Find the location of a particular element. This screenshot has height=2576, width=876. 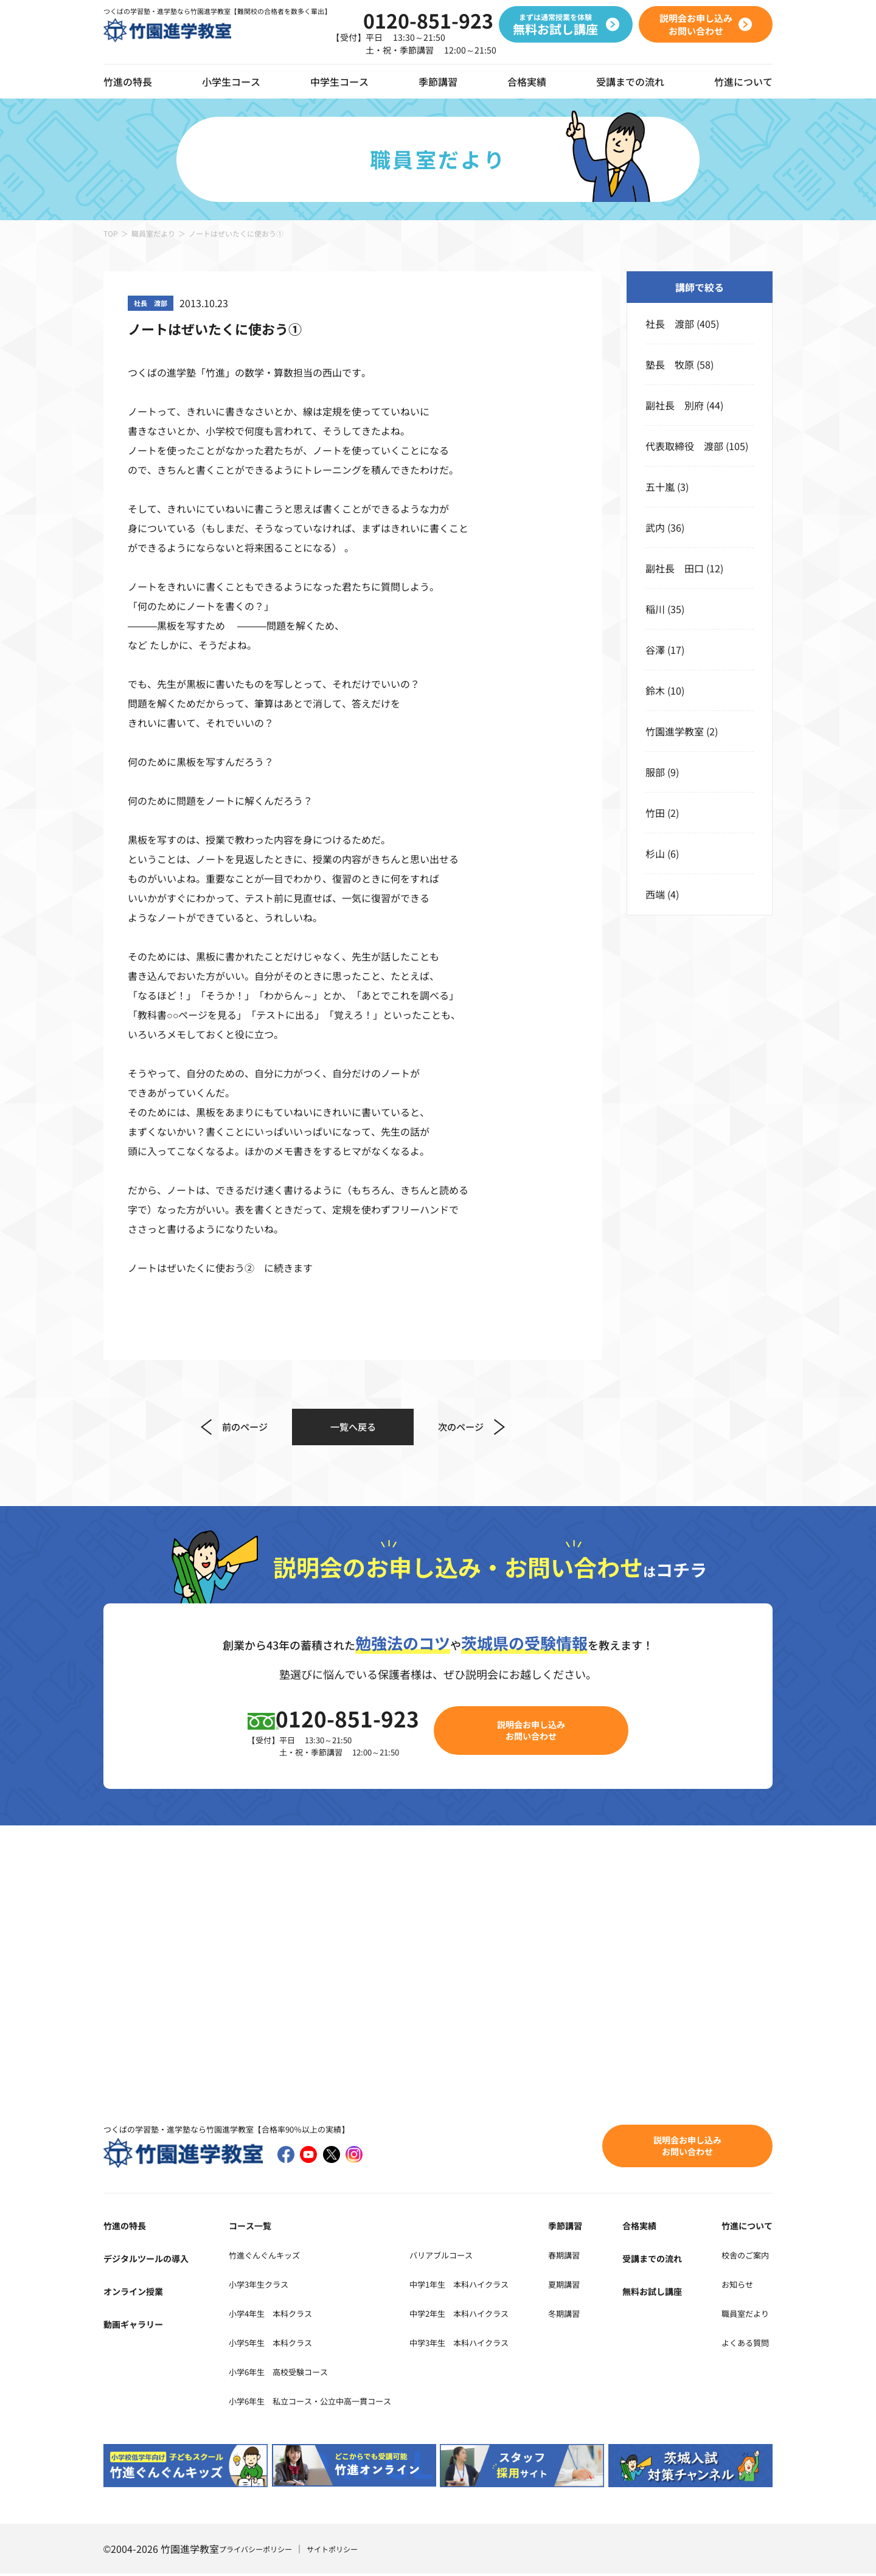

春期講習 is located at coordinates (593, 2256).